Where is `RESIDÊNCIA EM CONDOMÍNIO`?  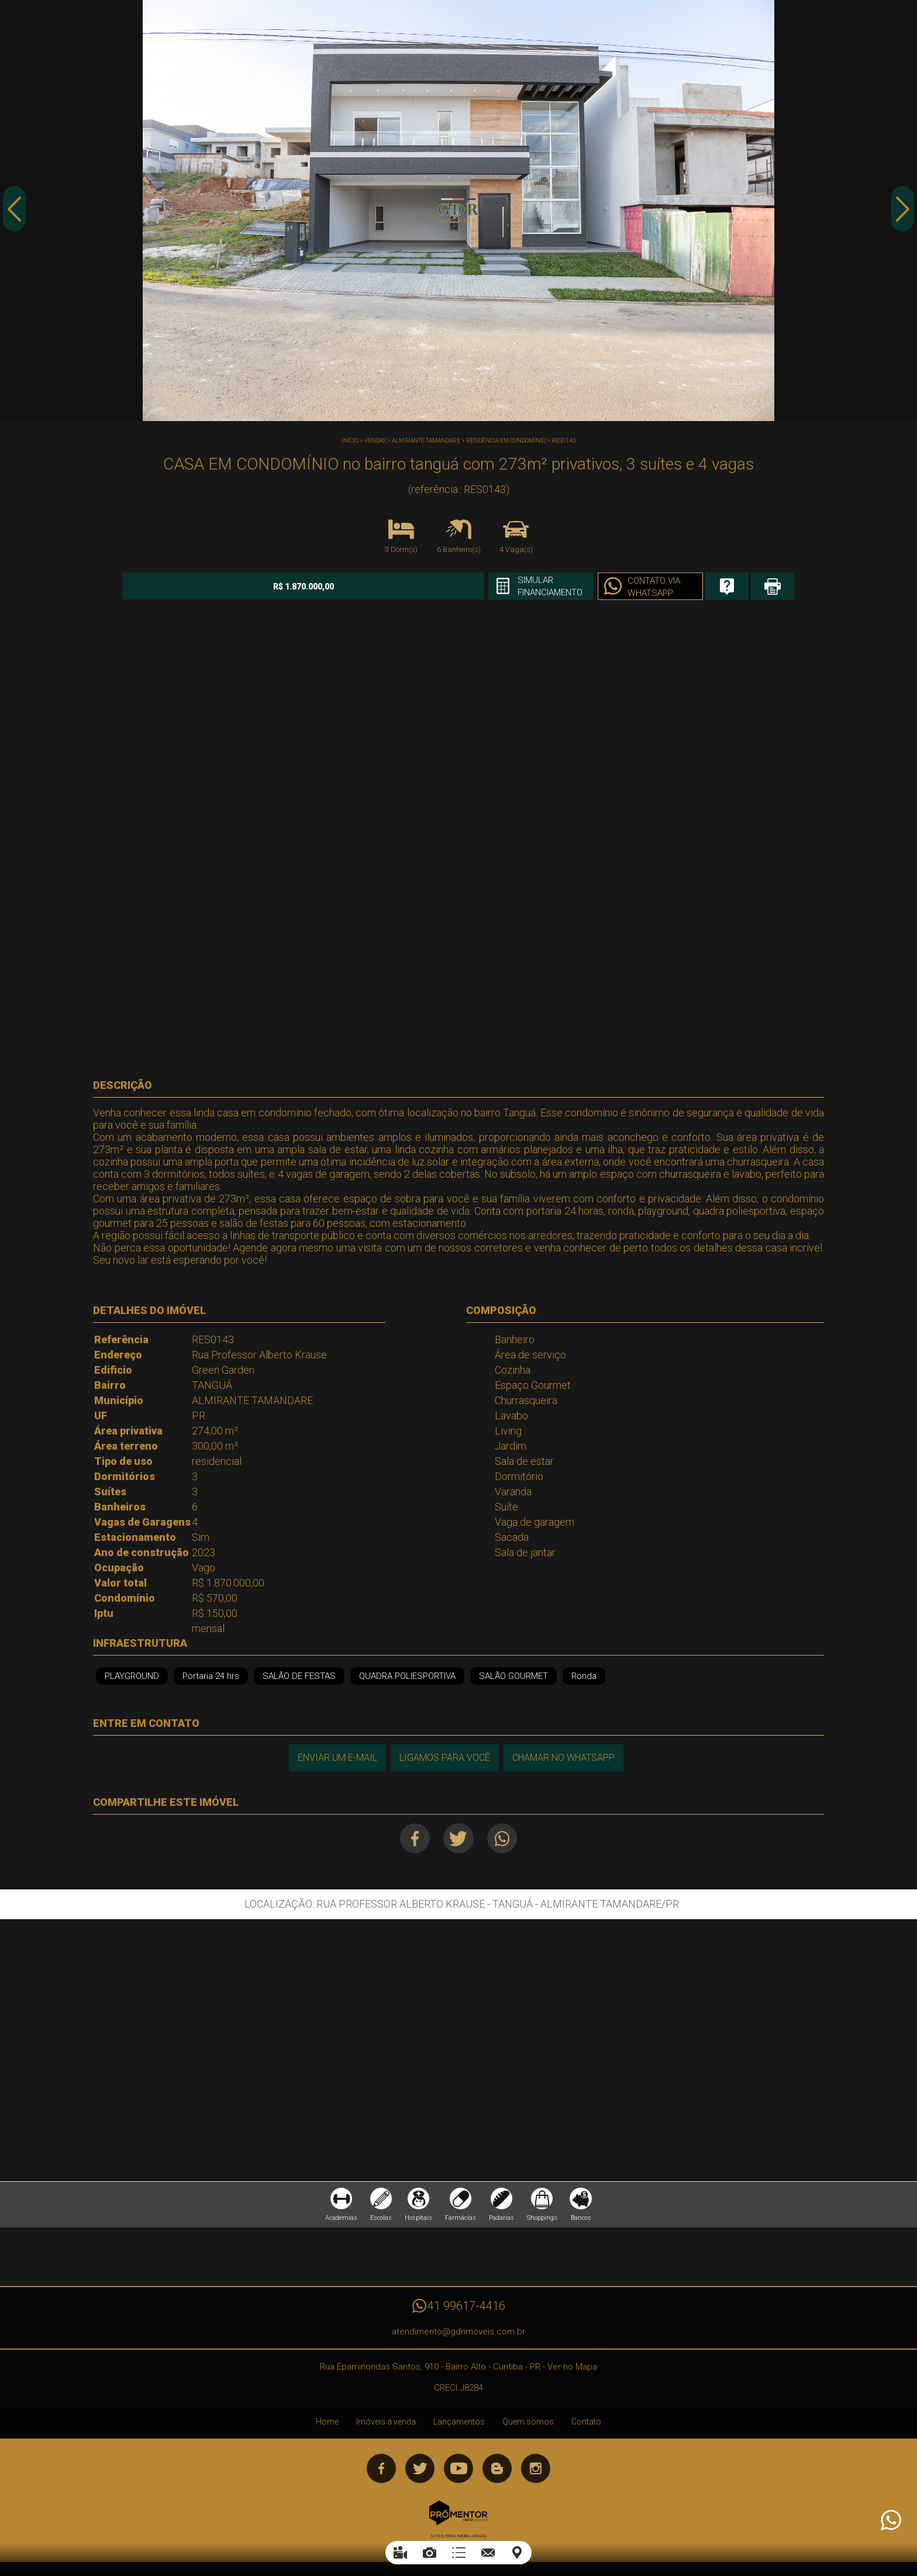
RESIDÊNCIA EM CONDOMÍNIO is located at coordinates (506, 440).